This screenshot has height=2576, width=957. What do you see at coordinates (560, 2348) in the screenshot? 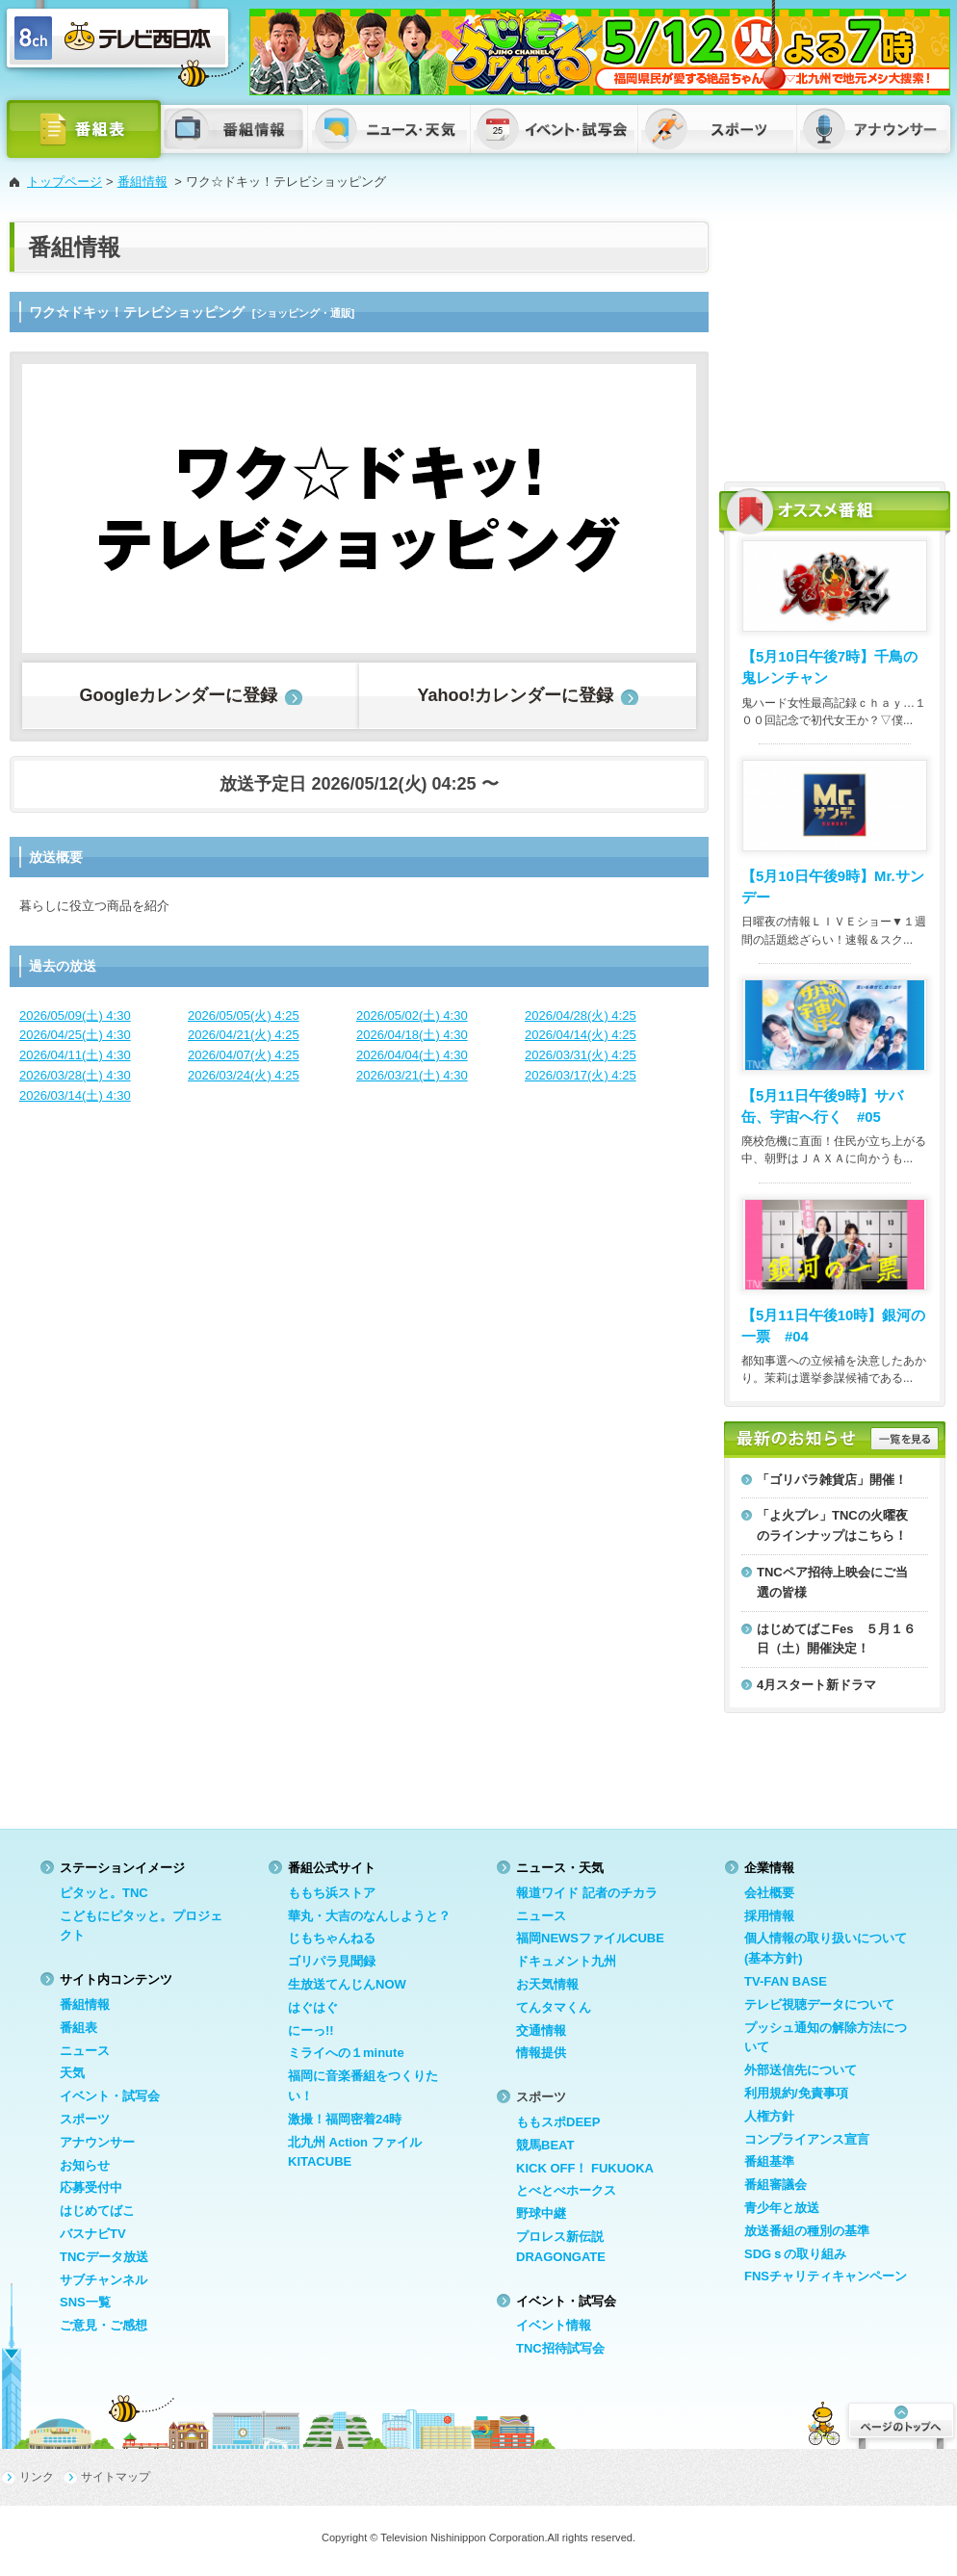
I see `TNC招待試写会` at bounding box center [560, 2348].